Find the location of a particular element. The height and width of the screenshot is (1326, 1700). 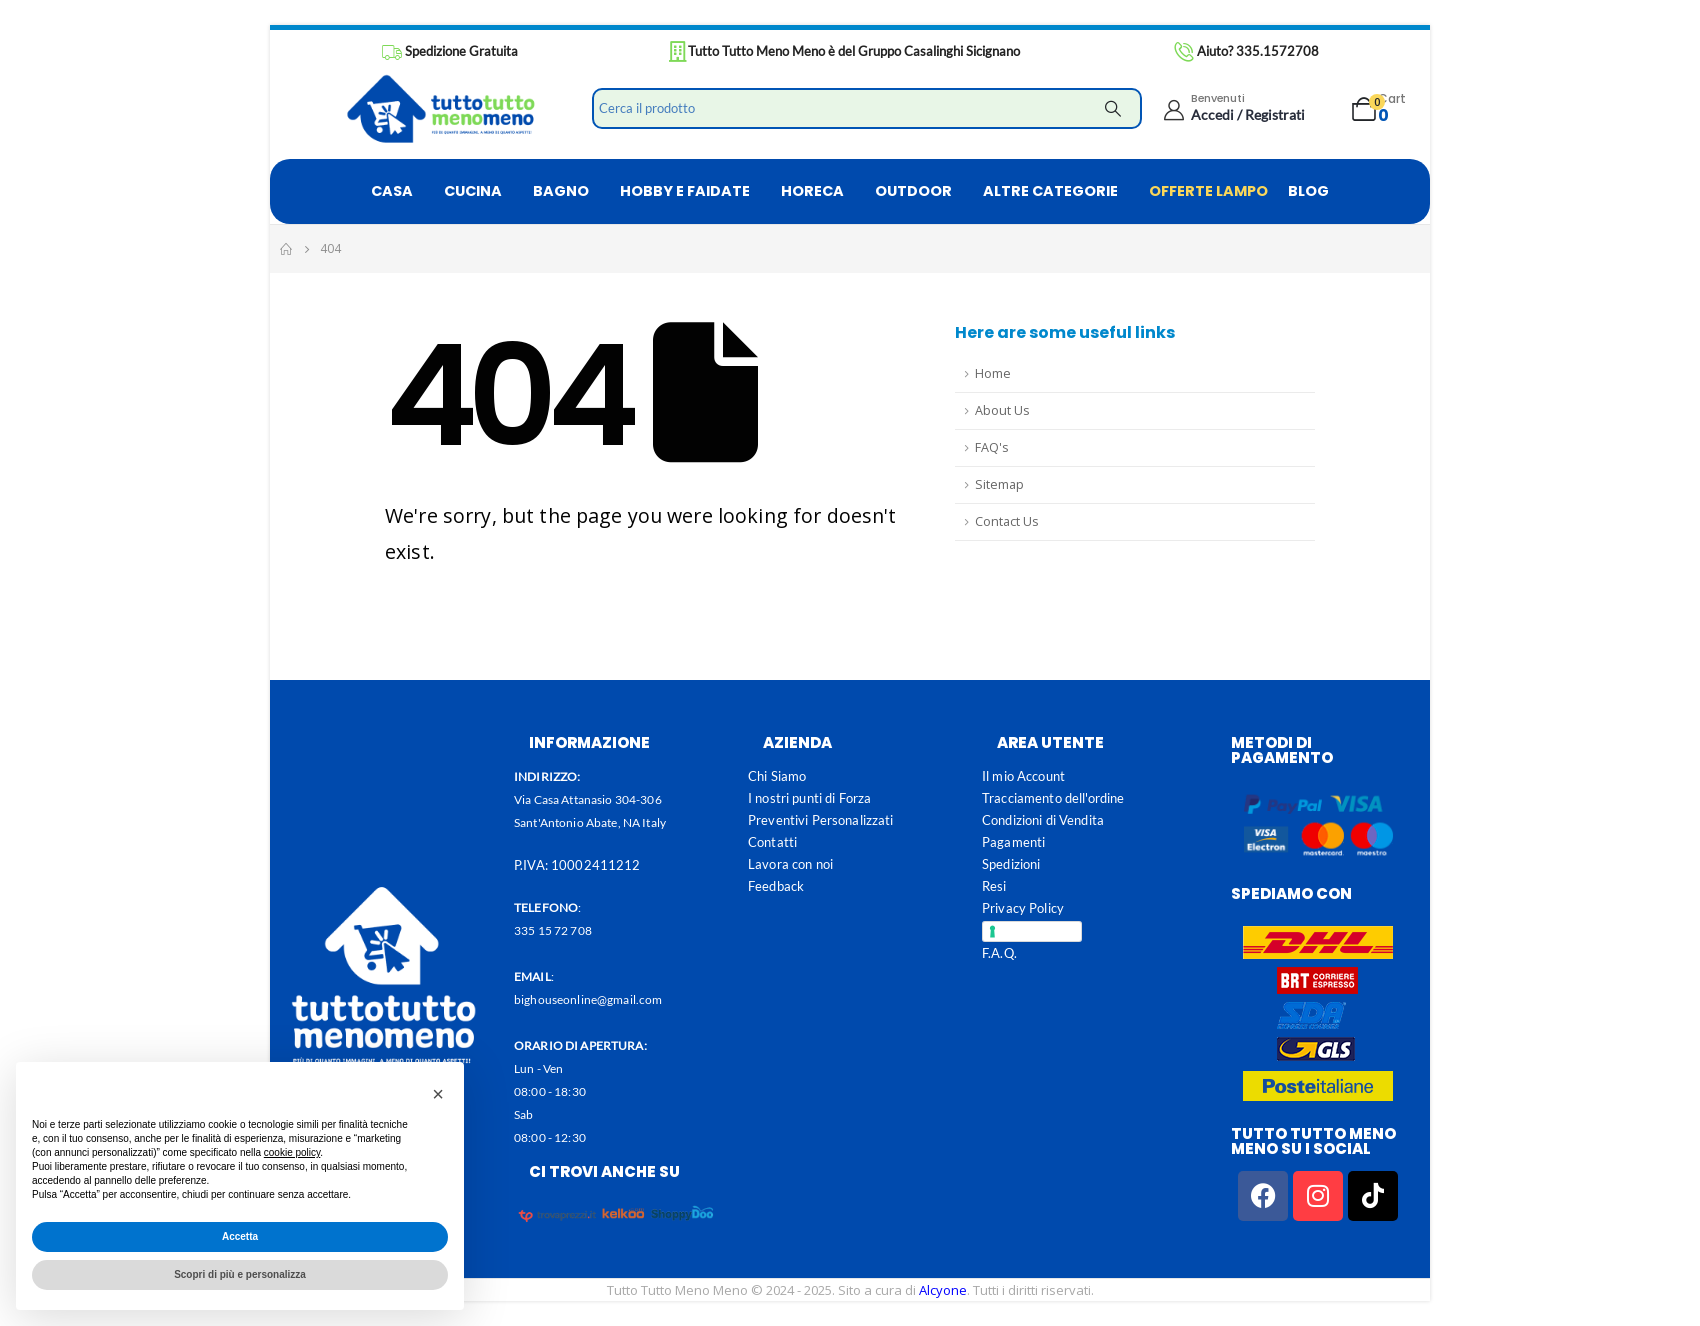

[Aiuto? 335.1572708] is located at coordinates (1245, 52).